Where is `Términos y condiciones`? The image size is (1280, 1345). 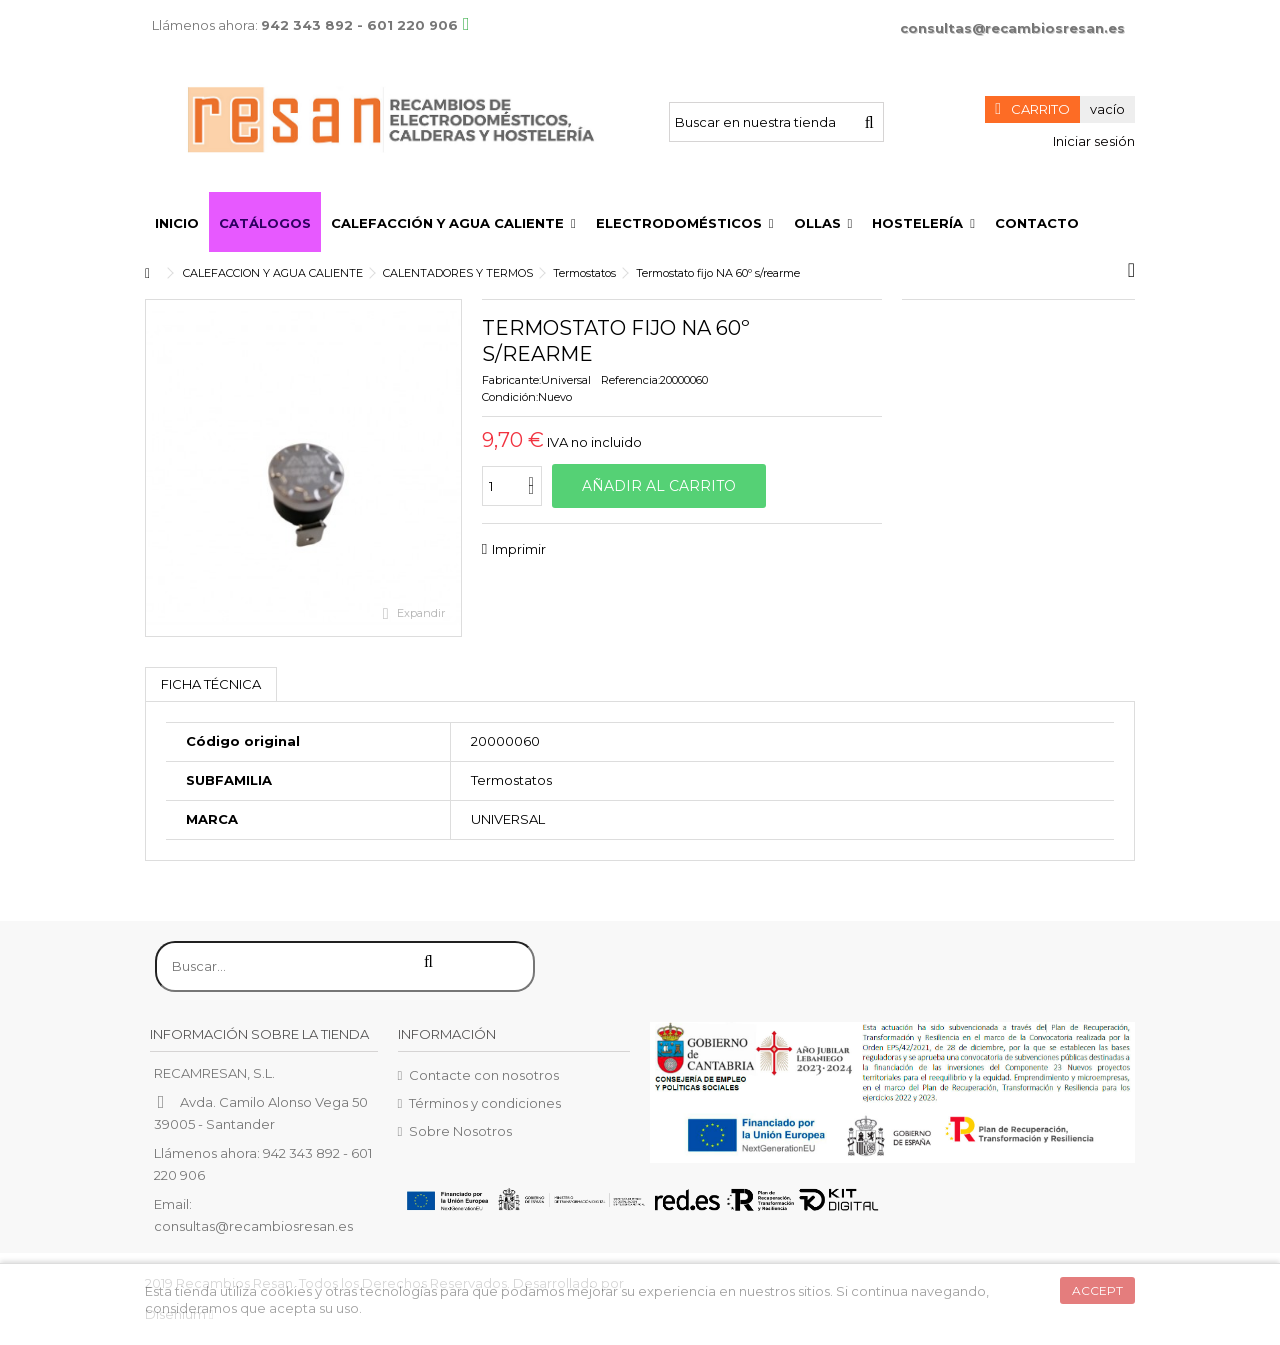
Términos y condiciones is located at coordinates (485, 1103).